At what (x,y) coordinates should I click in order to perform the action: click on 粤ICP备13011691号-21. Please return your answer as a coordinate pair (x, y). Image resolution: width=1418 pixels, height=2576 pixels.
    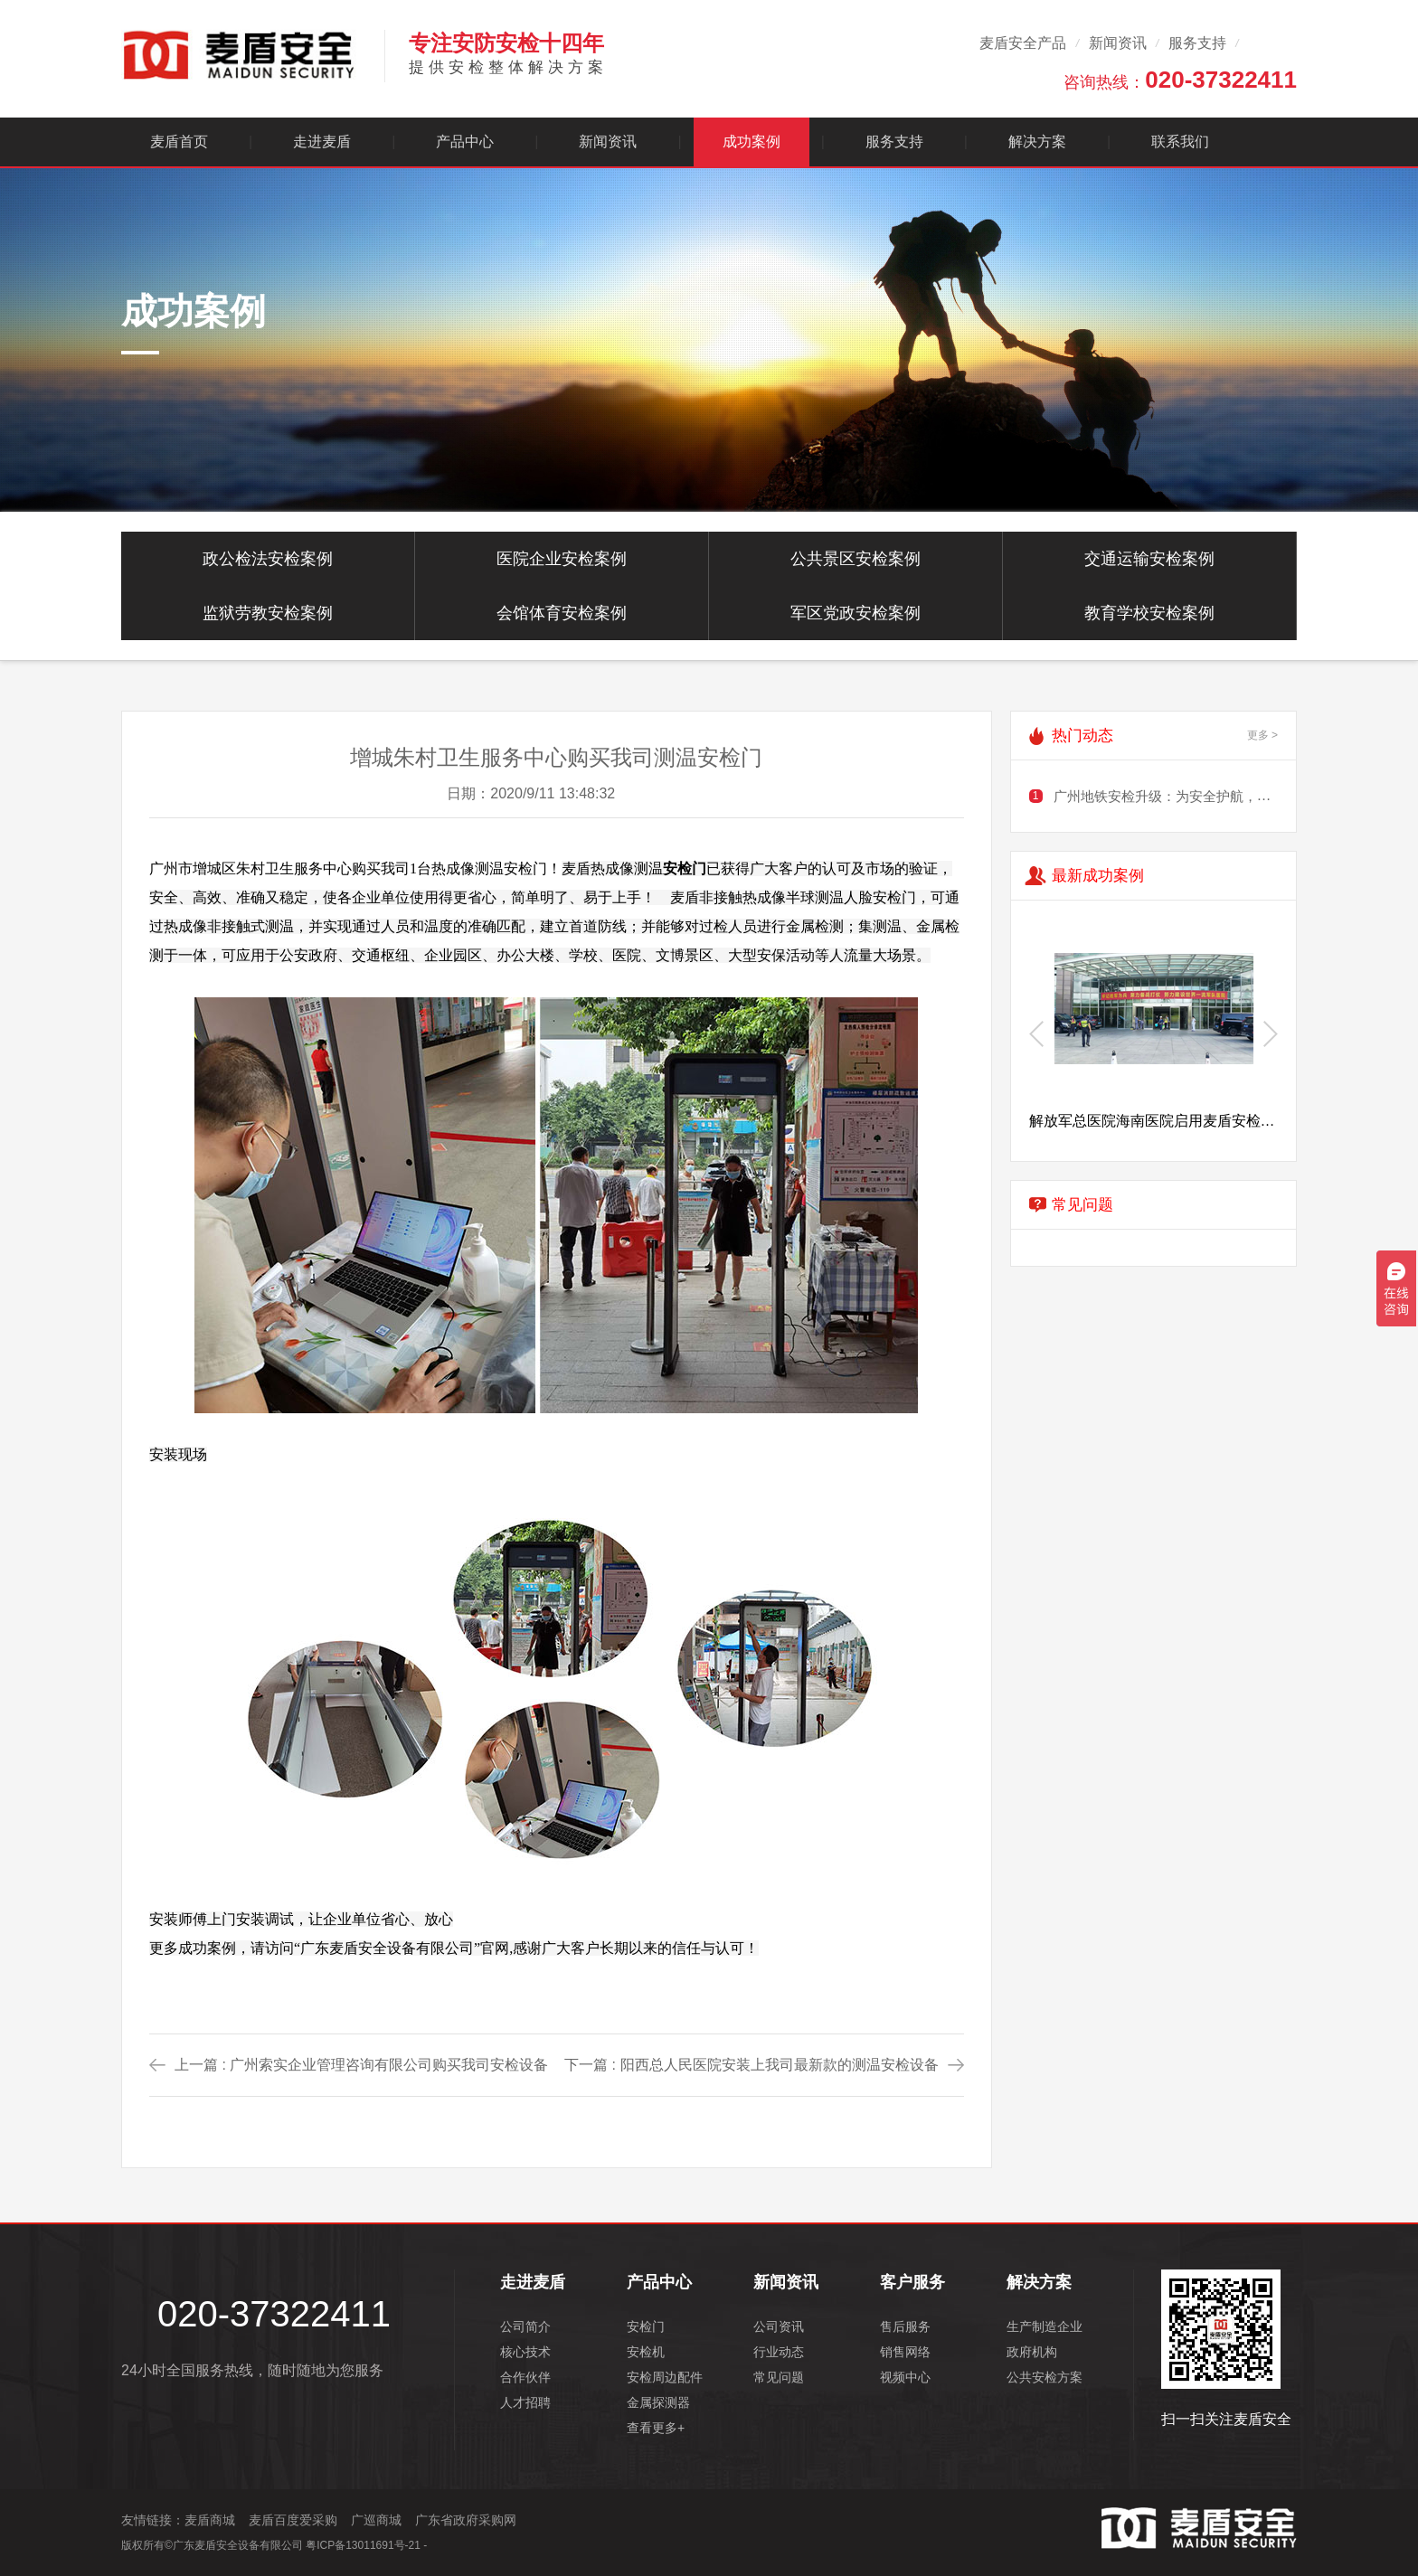
    Looking at the image, I should click on (363, 2545).